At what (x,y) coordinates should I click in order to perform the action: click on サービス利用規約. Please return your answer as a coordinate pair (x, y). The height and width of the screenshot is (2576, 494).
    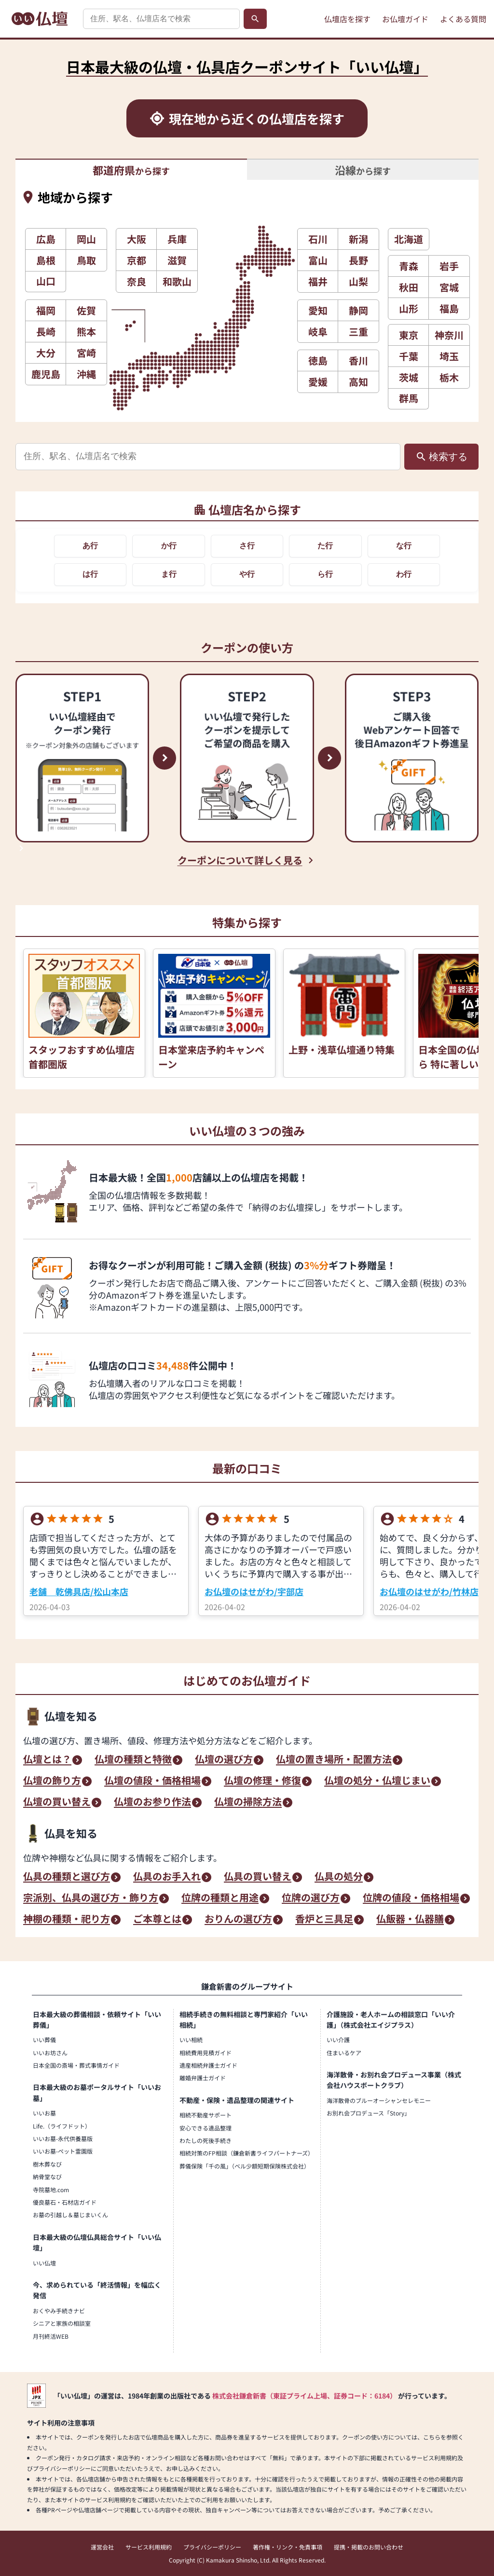
    Looking at the image, I should click on (148, 2547).